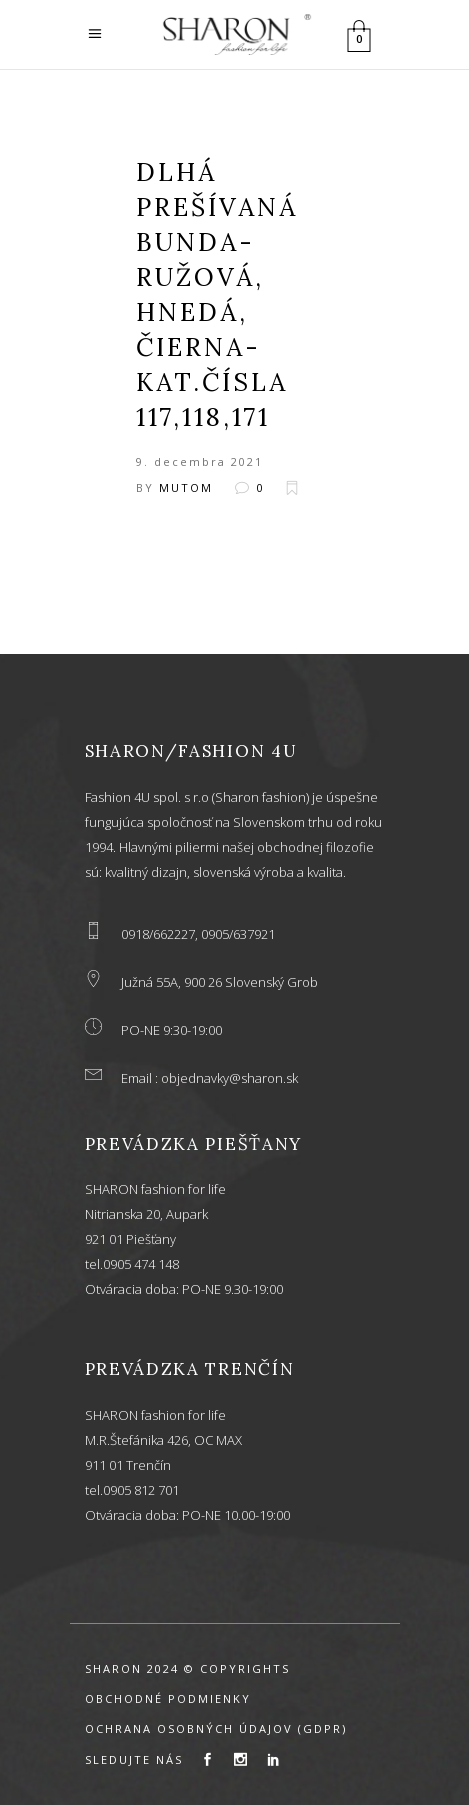 This screenshot has height=1805, width=469. What do you see at coordinates (216, 1728) in the screenshot?
I see `OCHRANA OSOBNÝCH ÚDAJOV (GDPR)` at bounding box center [216, 1728].